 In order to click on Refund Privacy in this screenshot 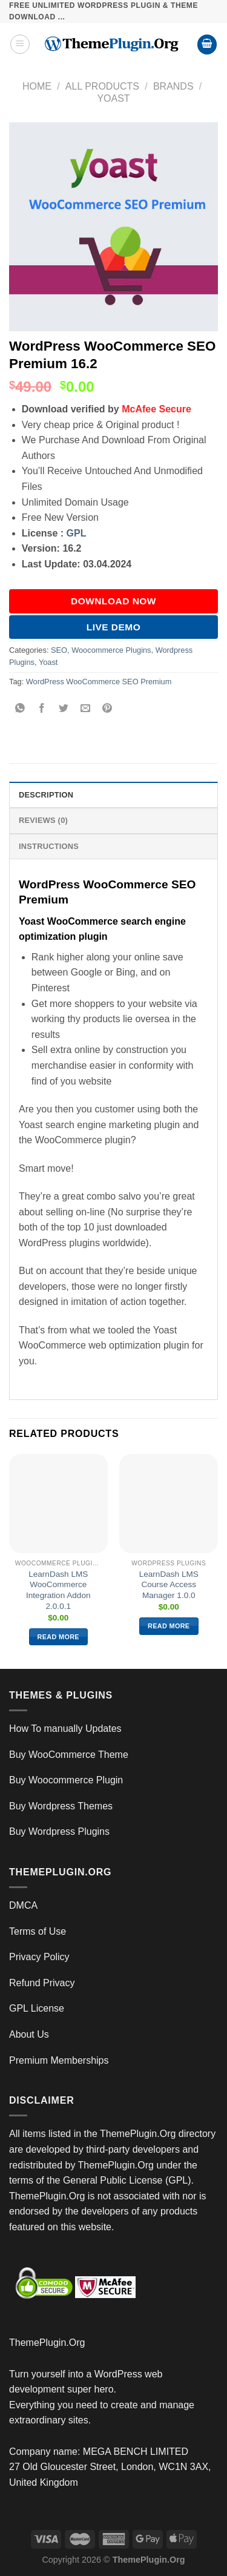, I will do `click(42, 1983)`.